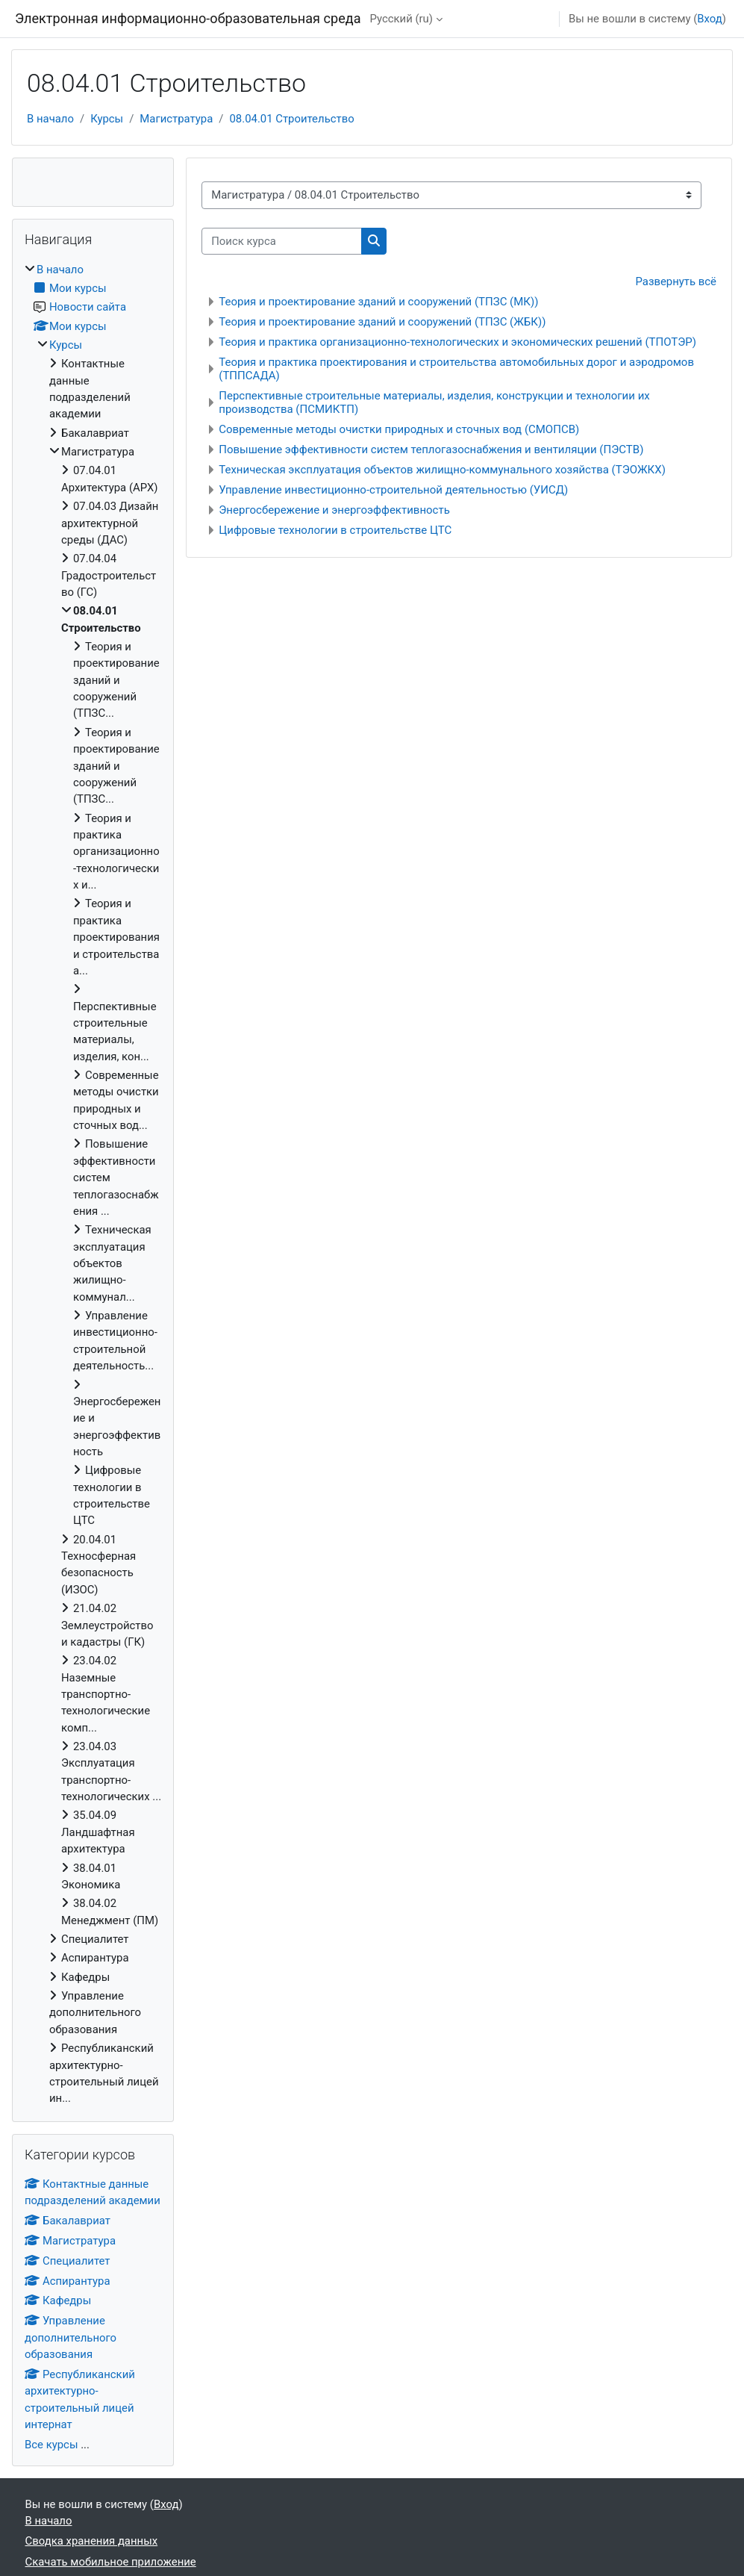 The width and height of the screenshot is (744, 2576). Describe the element at coordinates (442, 469) in the screenshot. I see `Техническая эксплуатация объектов жилищно-коммунального хозяйства (ТЭОЖКХ)` at that location.